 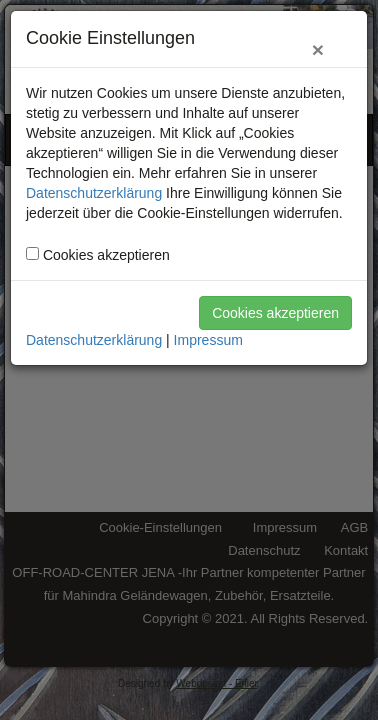 What do you see at coordinates (275, 313) in the screenshot?
I see `Cookies akzeptieren` at bounding box center [275, 313].